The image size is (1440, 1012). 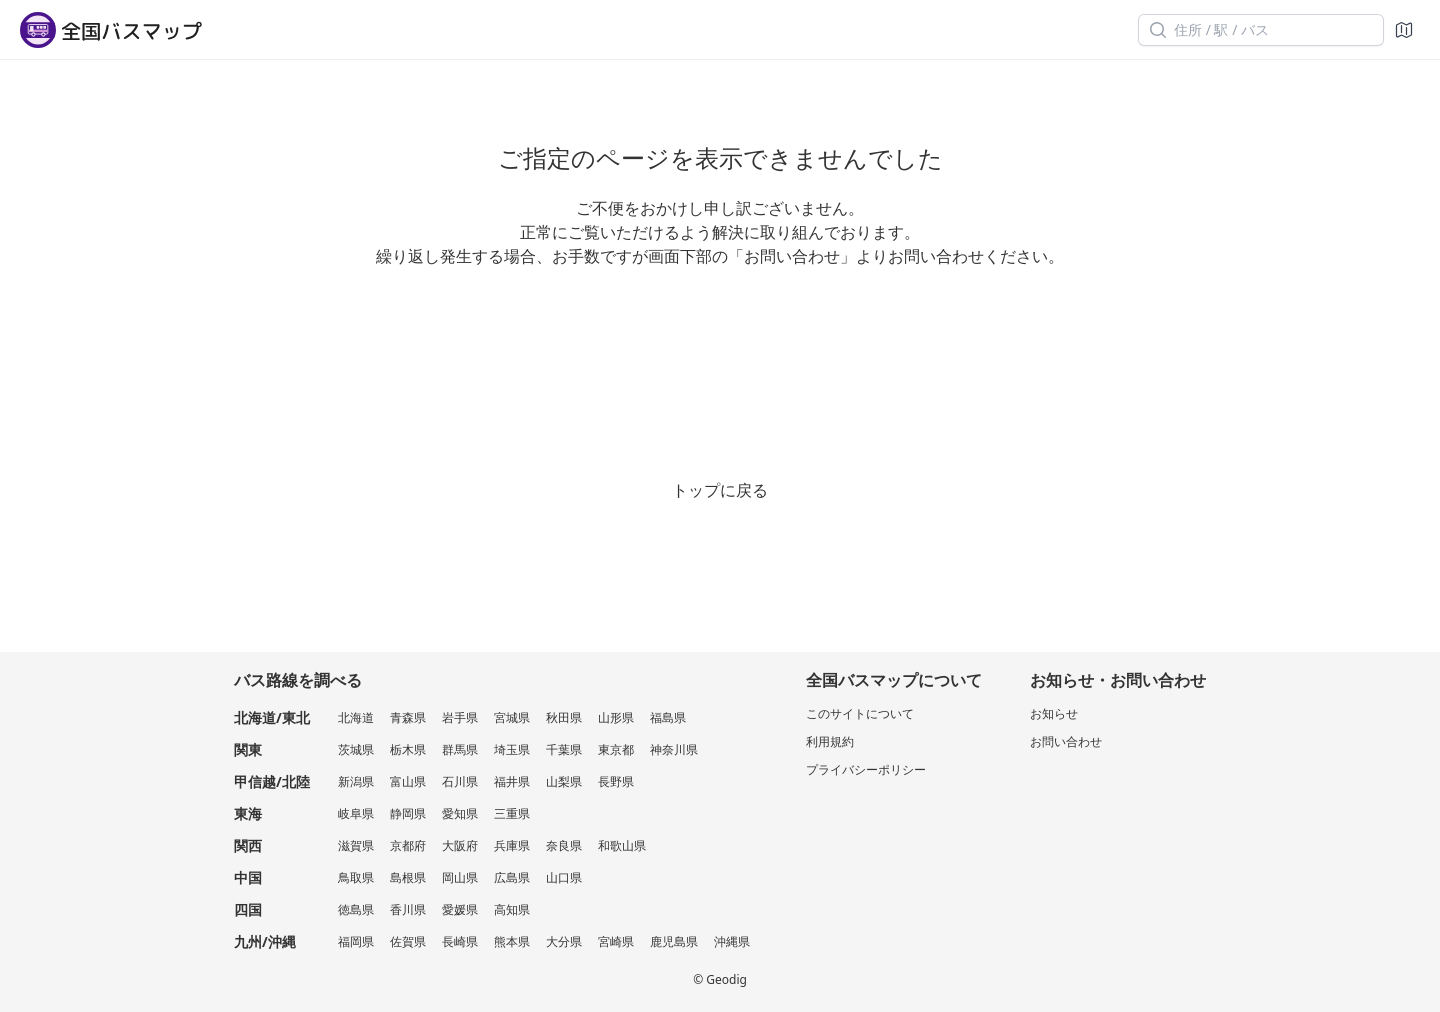 What do you see at coordinates (512, 941) in the screenshot?
I see `熊本県` at bounding box center [512, 941].